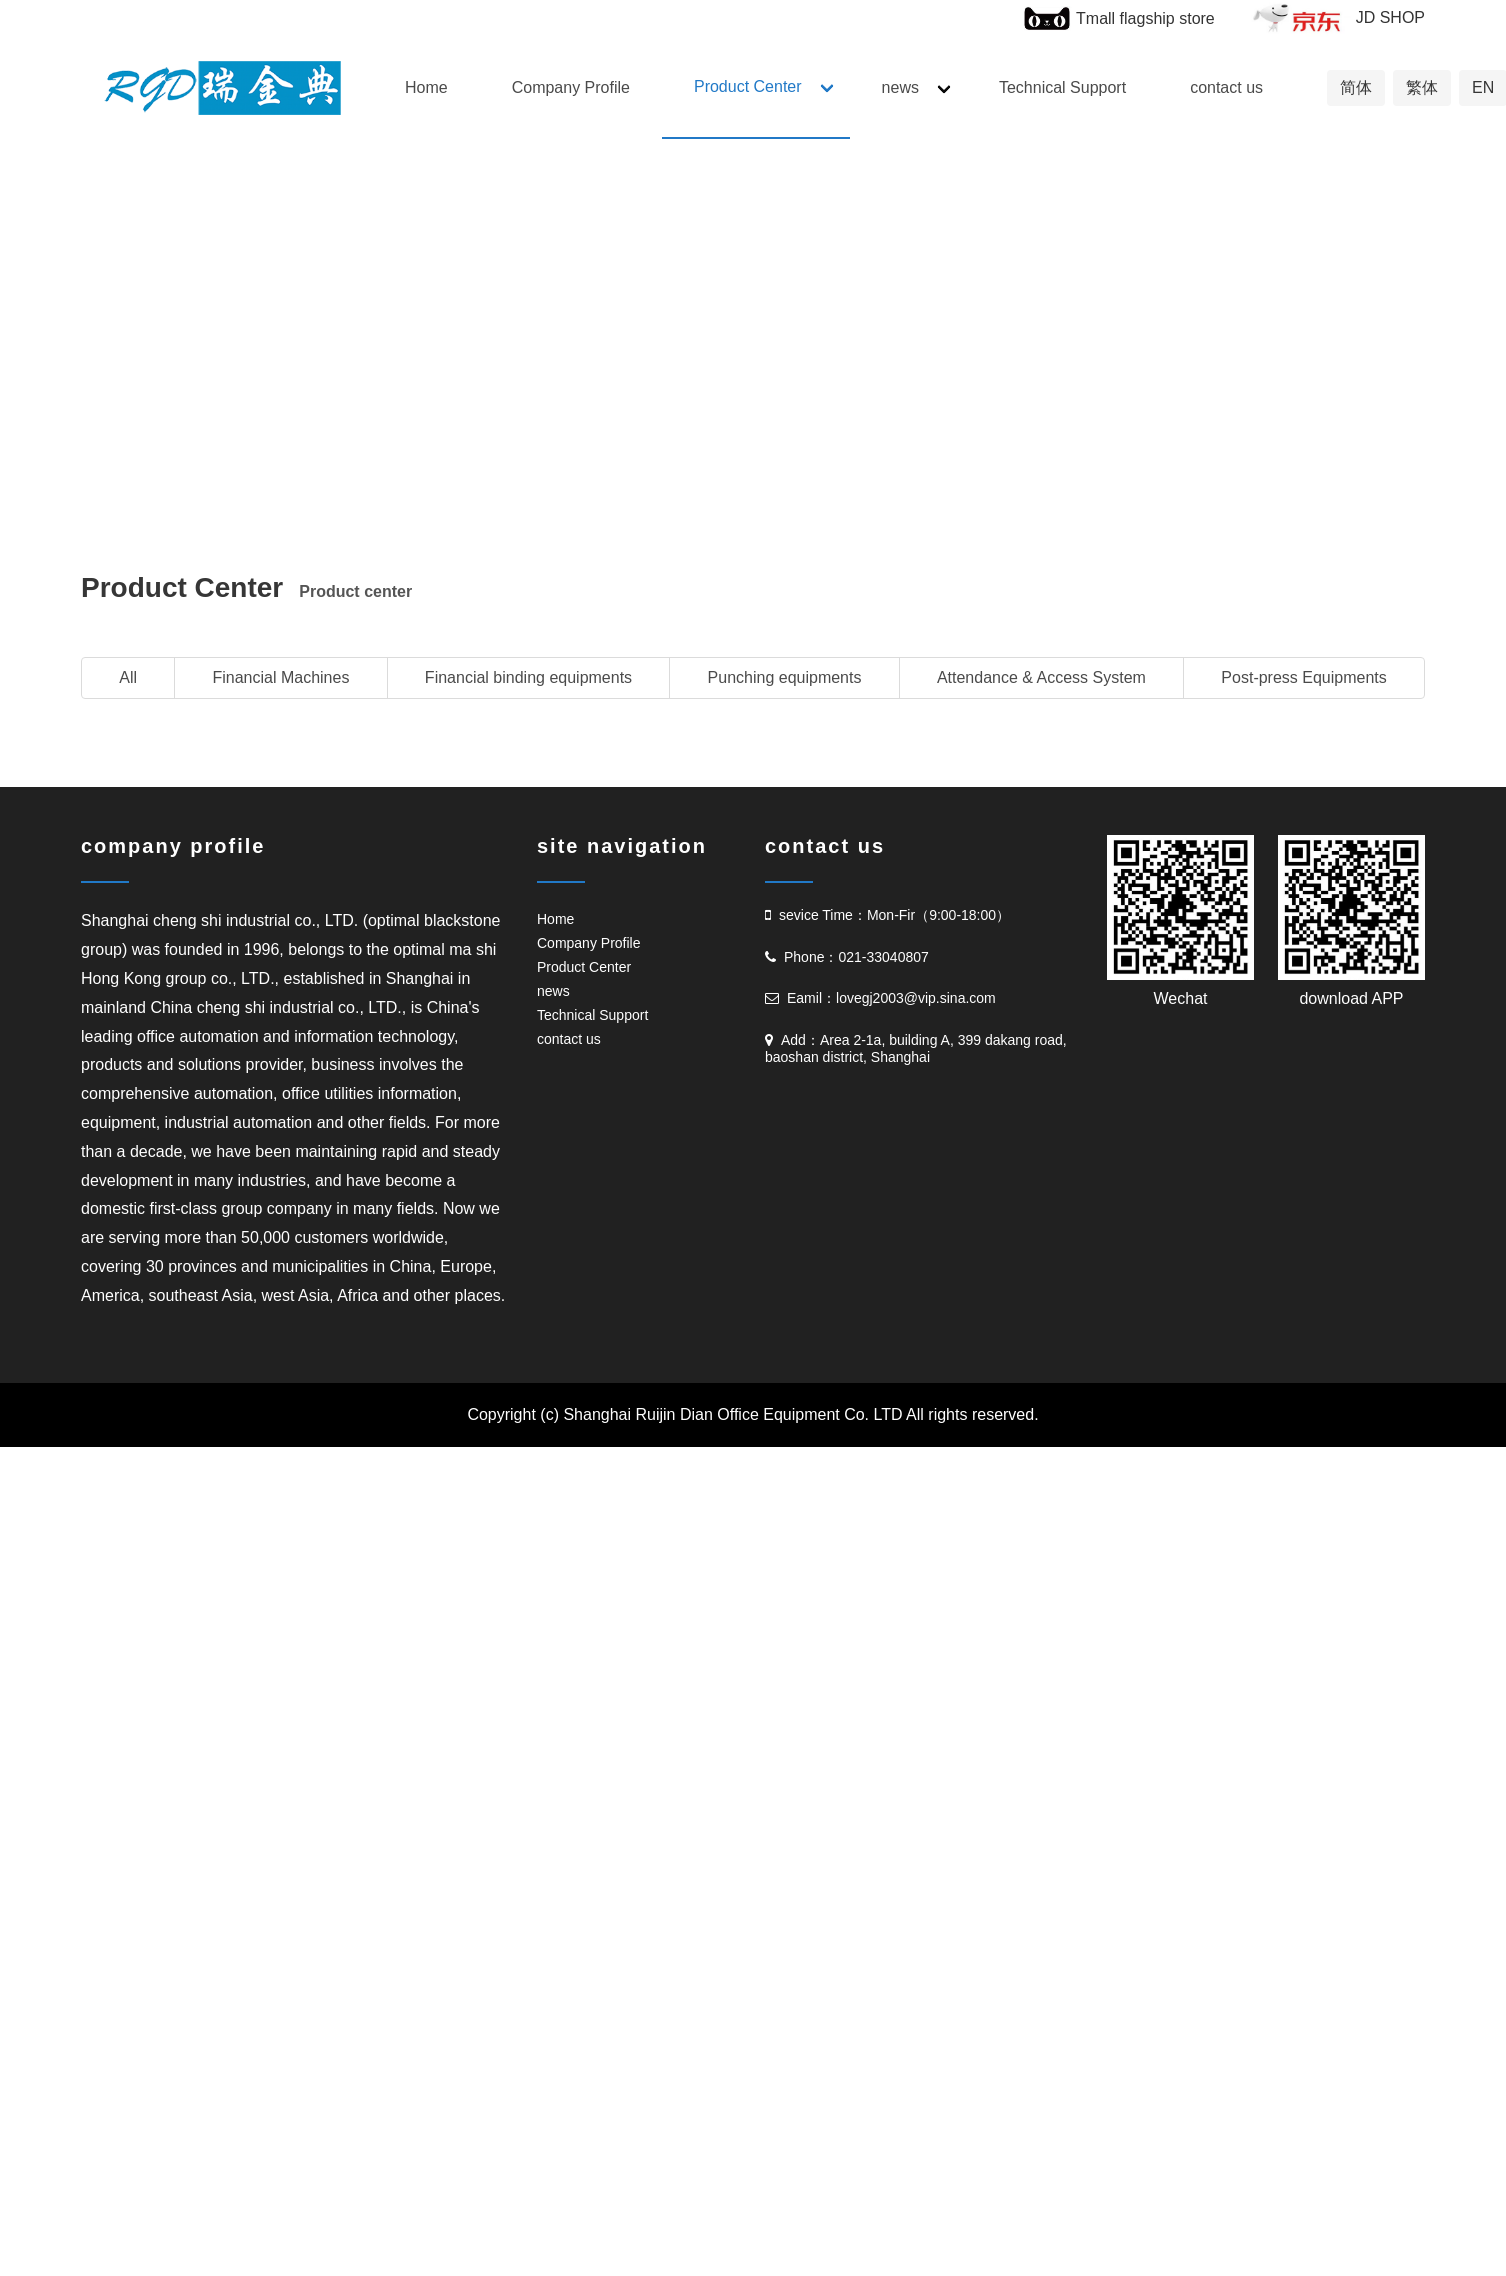  I want to click on Financial Machines, so click(280, 677).